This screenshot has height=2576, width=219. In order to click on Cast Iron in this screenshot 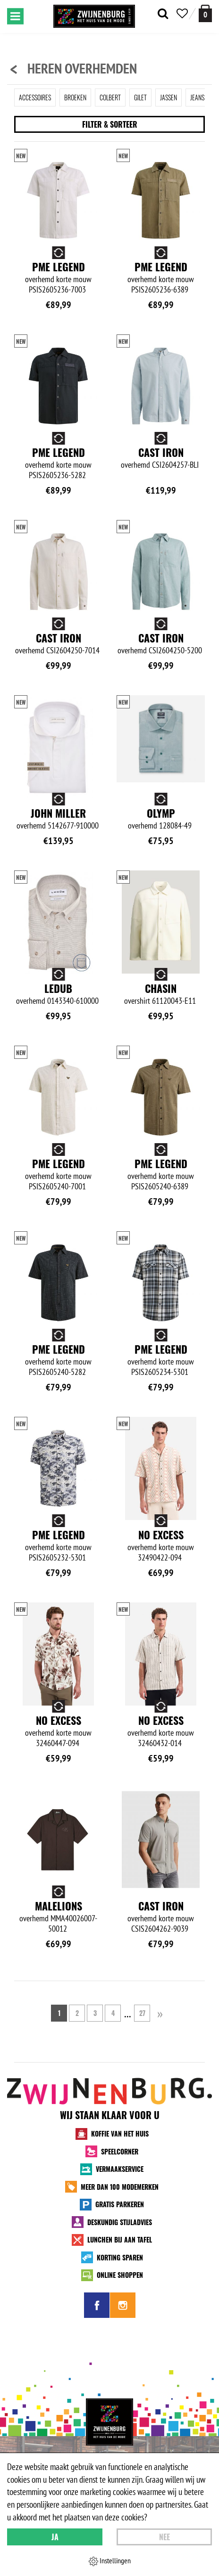, I will do `click(161, 452)`.